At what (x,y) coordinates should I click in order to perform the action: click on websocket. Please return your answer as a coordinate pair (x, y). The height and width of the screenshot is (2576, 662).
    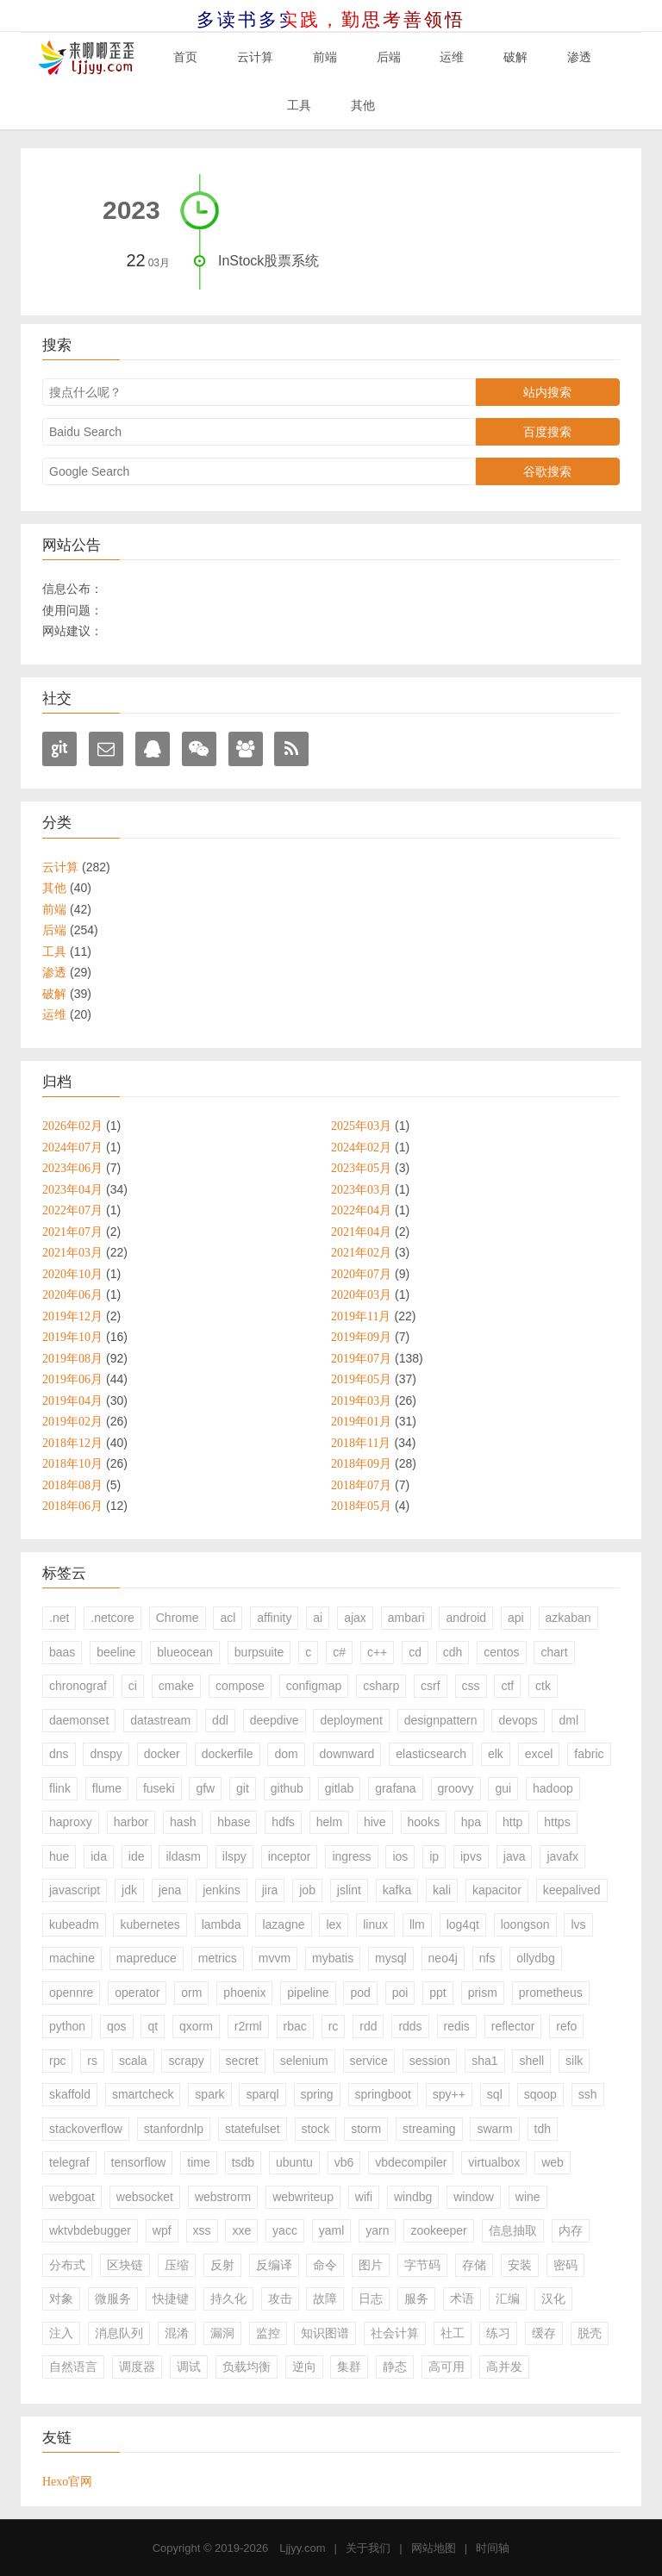
    Looking at the image, I should click on (144, 2197).